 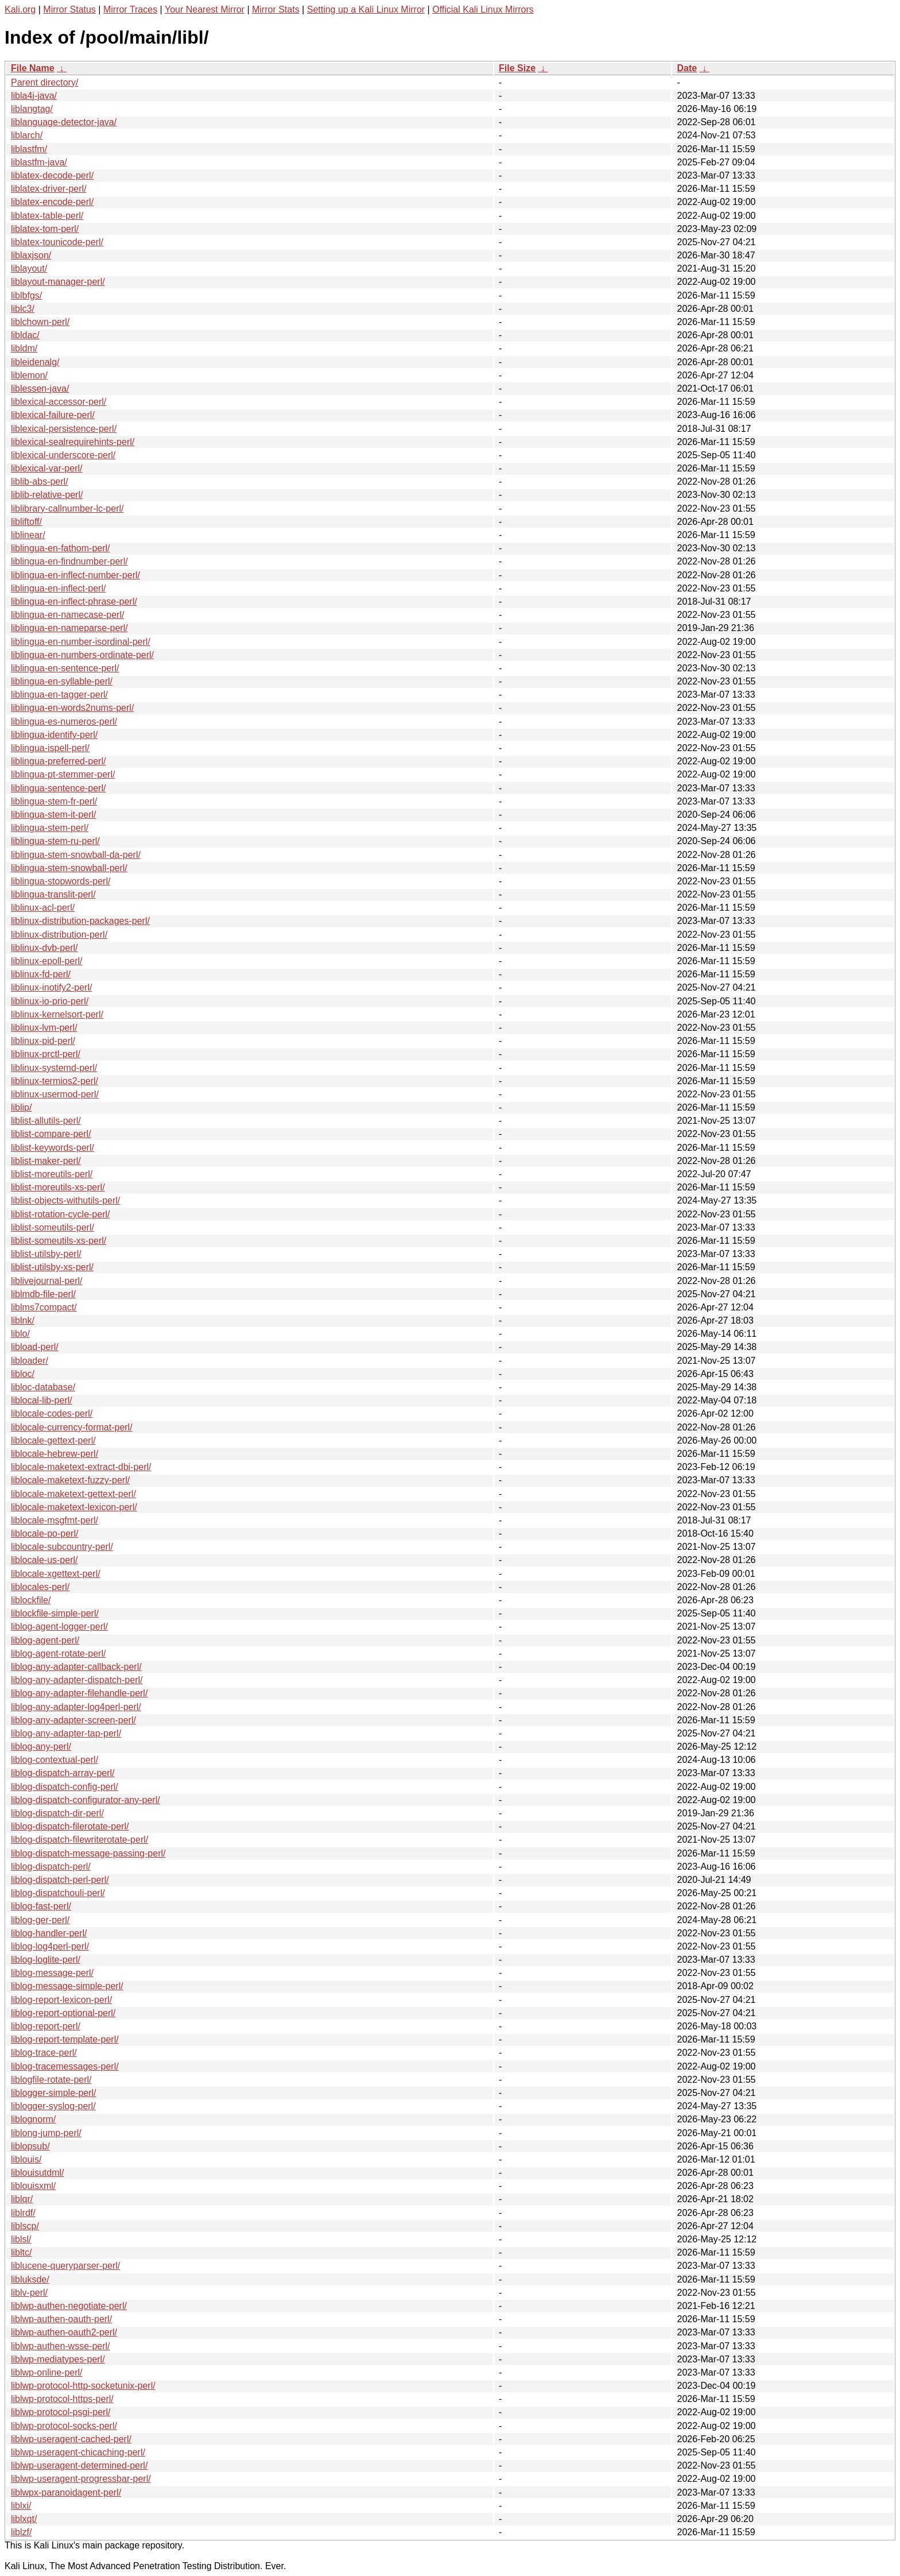 I want to click on liblouis/, so click(x=26, y=2159).